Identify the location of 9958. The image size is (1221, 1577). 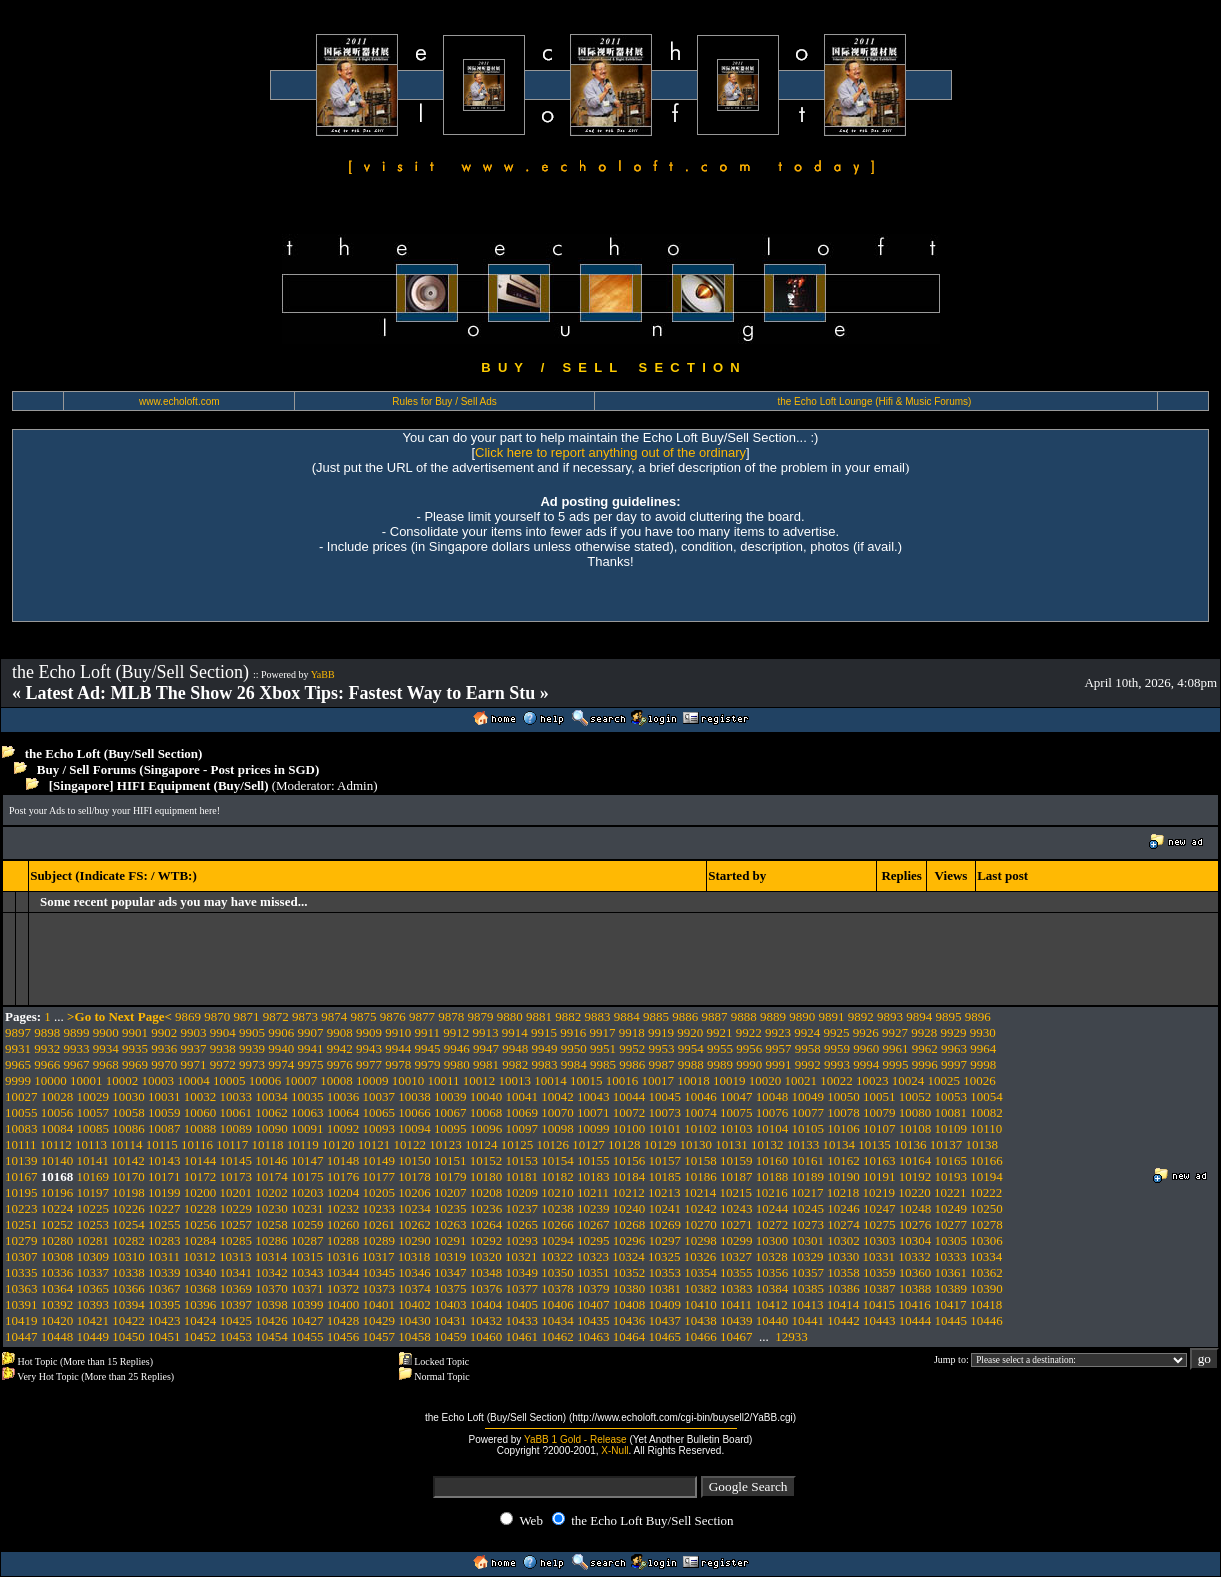
(808, 1048).